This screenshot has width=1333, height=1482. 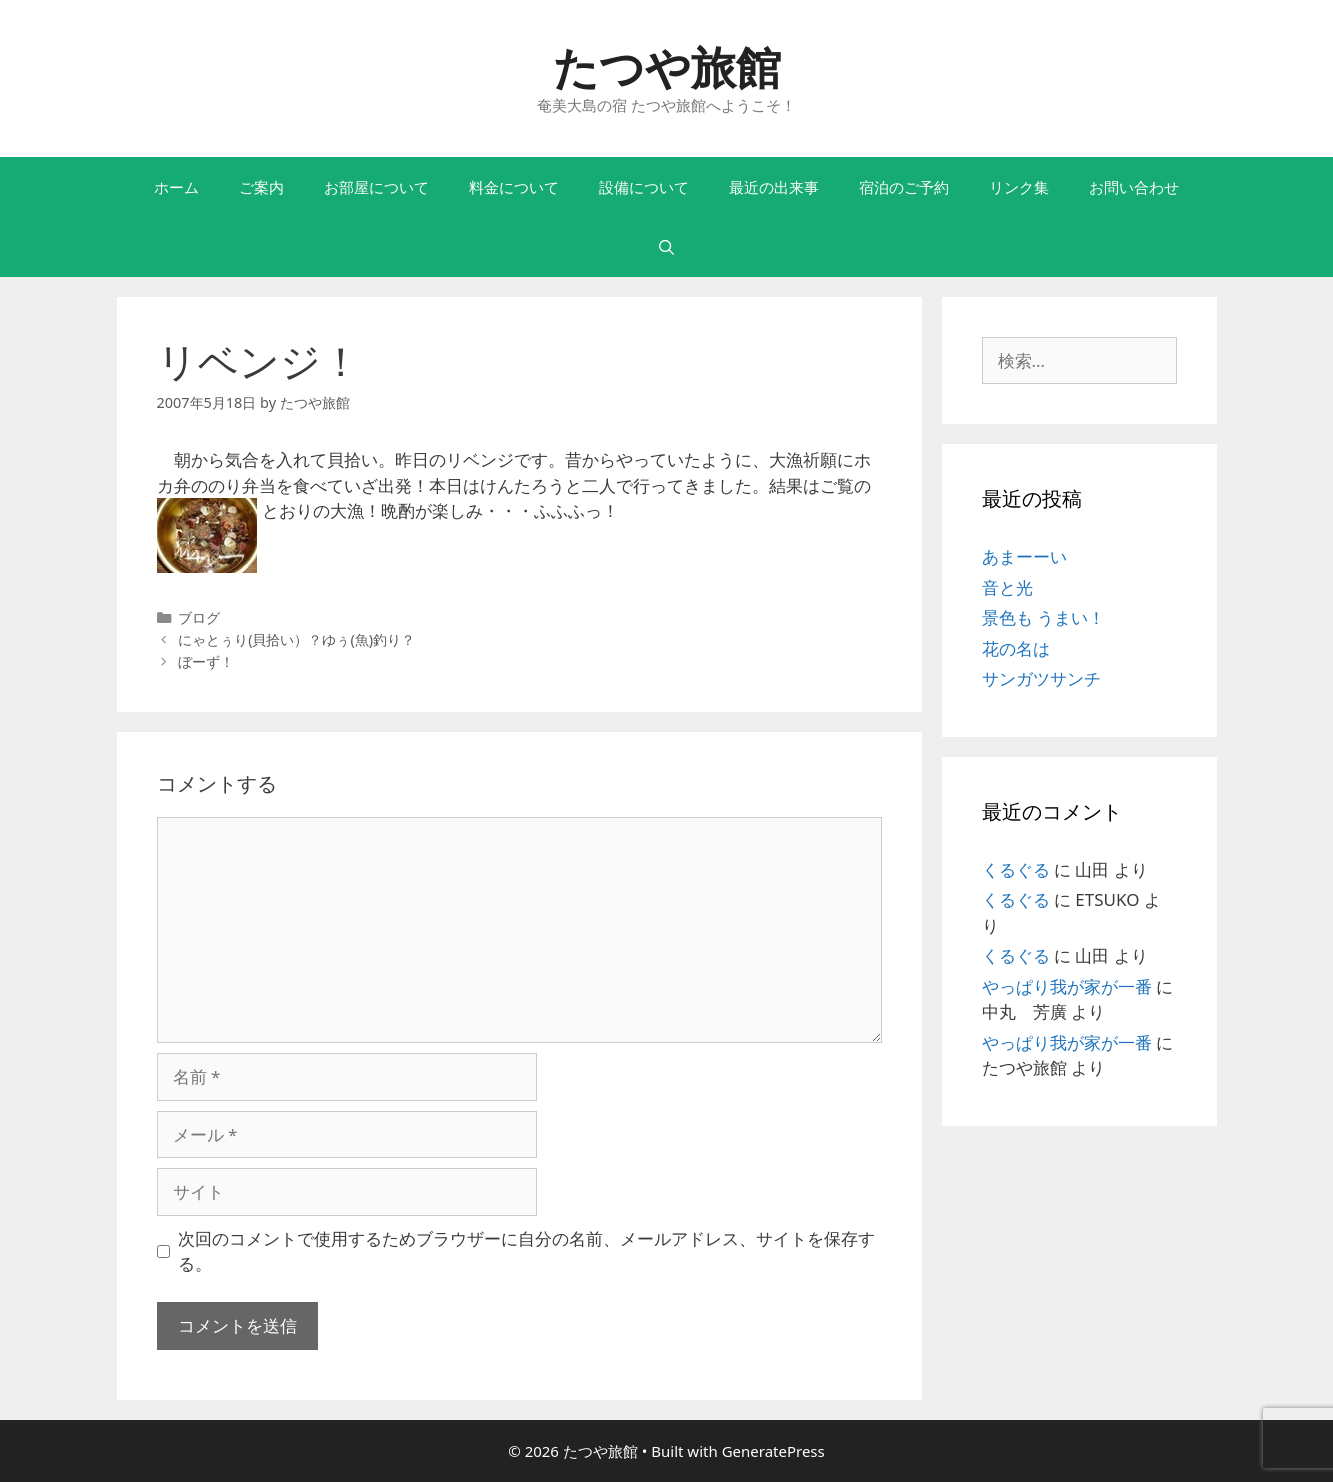 What do you see at coordinates (176, 187) in the screenshot?
I see `ホーム` at bounding box center [176, 187].